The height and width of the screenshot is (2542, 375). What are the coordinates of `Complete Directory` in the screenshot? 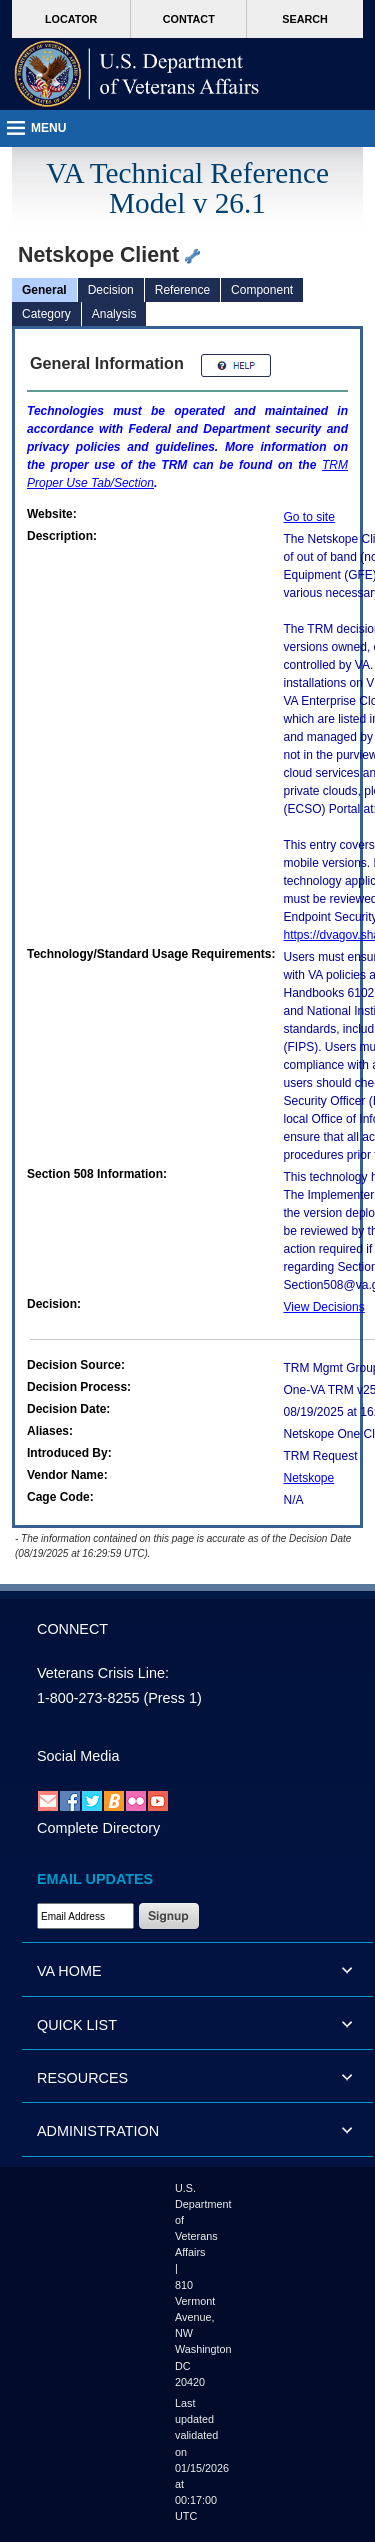 It's located at (98, 1828).